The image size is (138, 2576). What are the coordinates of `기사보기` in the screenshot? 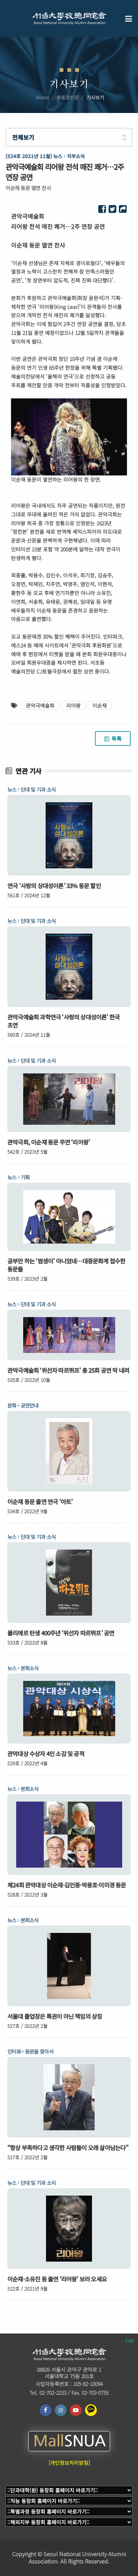 It's located at (95, 97).